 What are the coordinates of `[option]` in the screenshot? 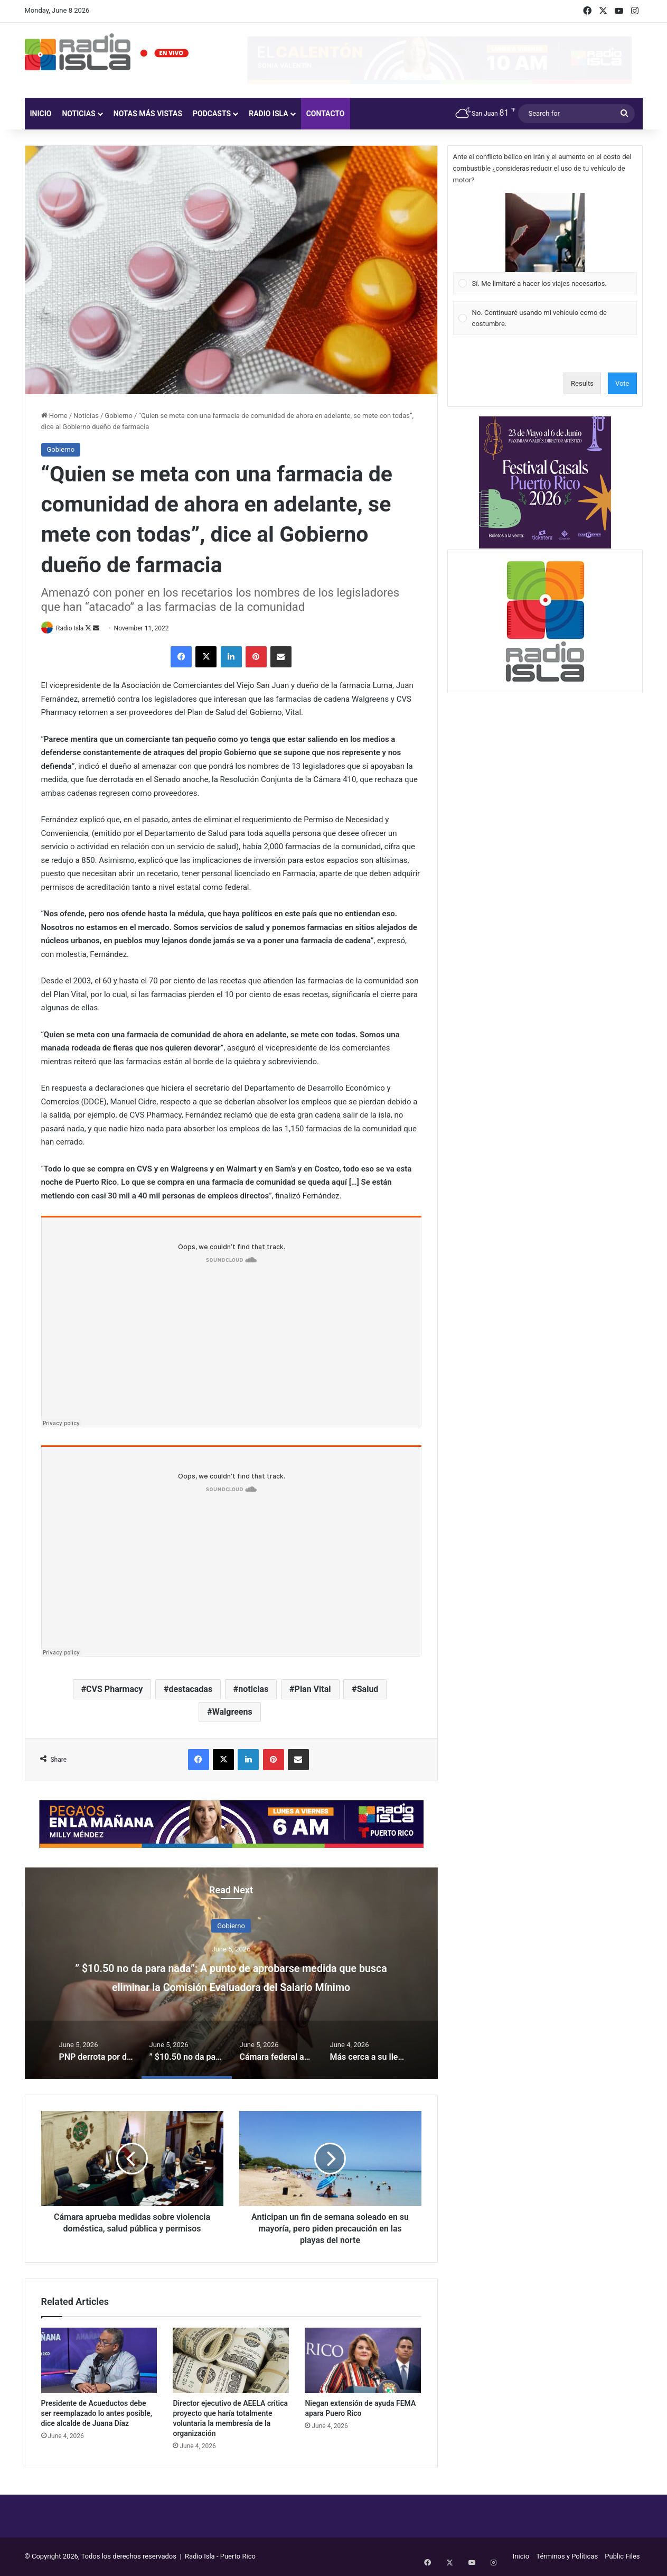 It's located at (231, 1973).